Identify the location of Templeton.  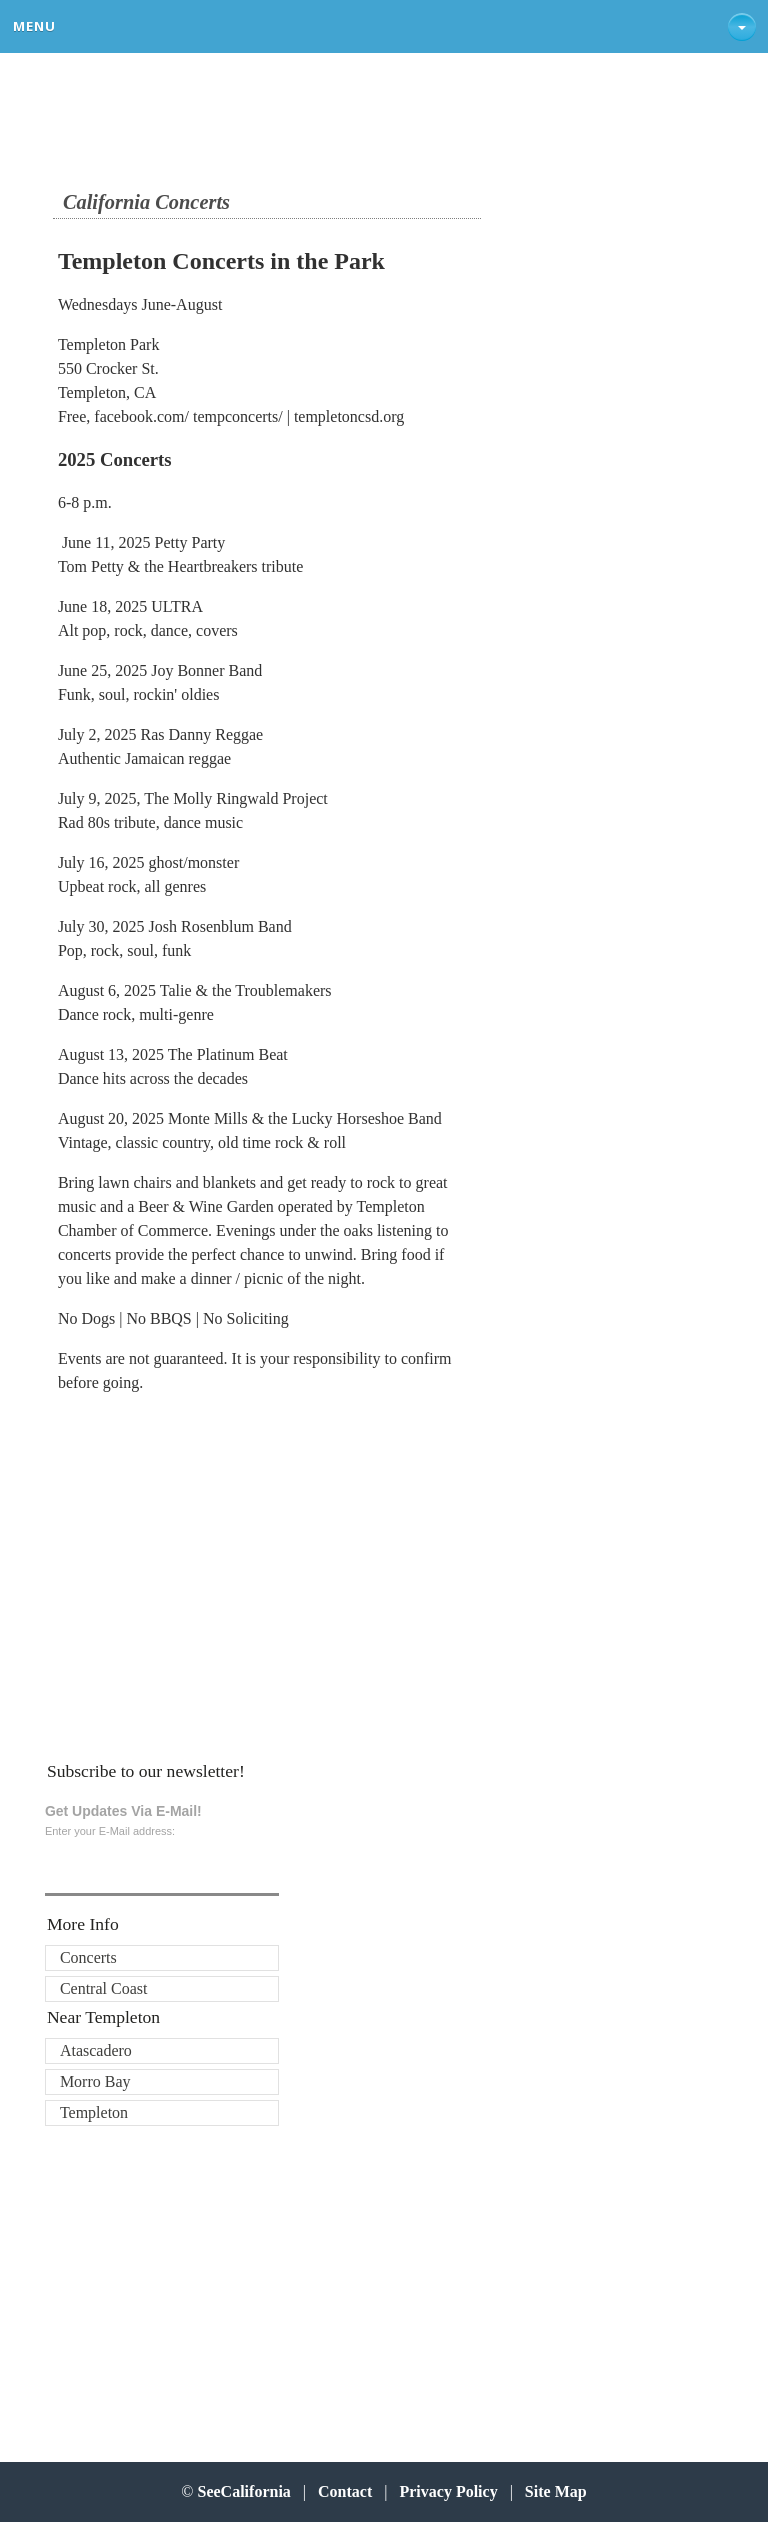
(94, 2112).